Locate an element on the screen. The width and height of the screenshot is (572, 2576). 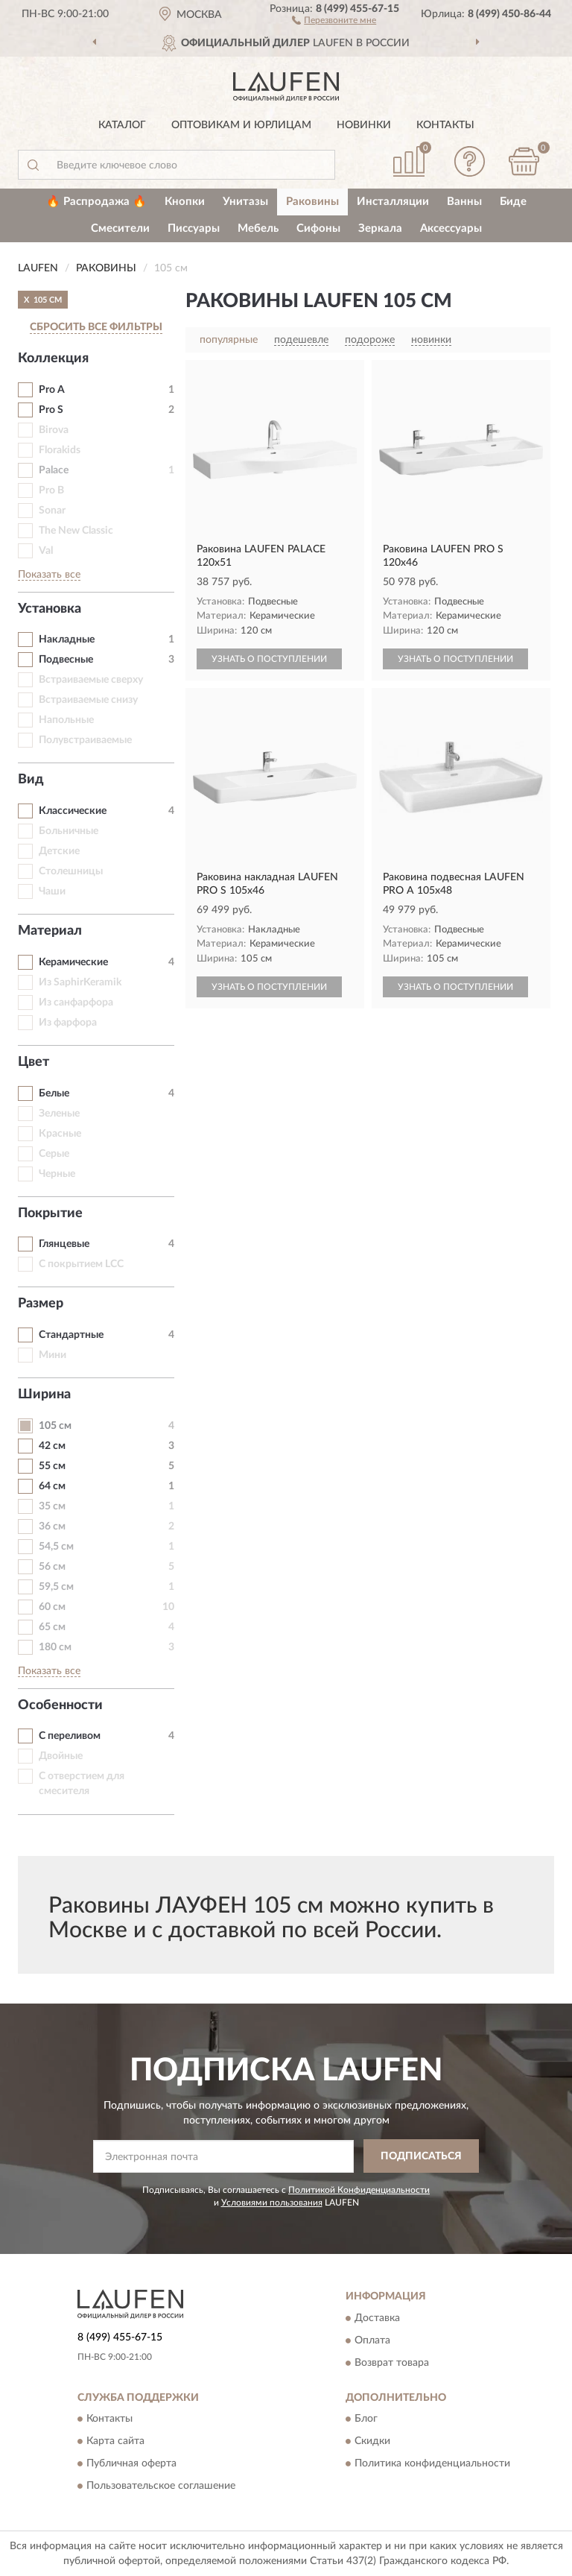
60 см is located at coordinates (52, 1607).